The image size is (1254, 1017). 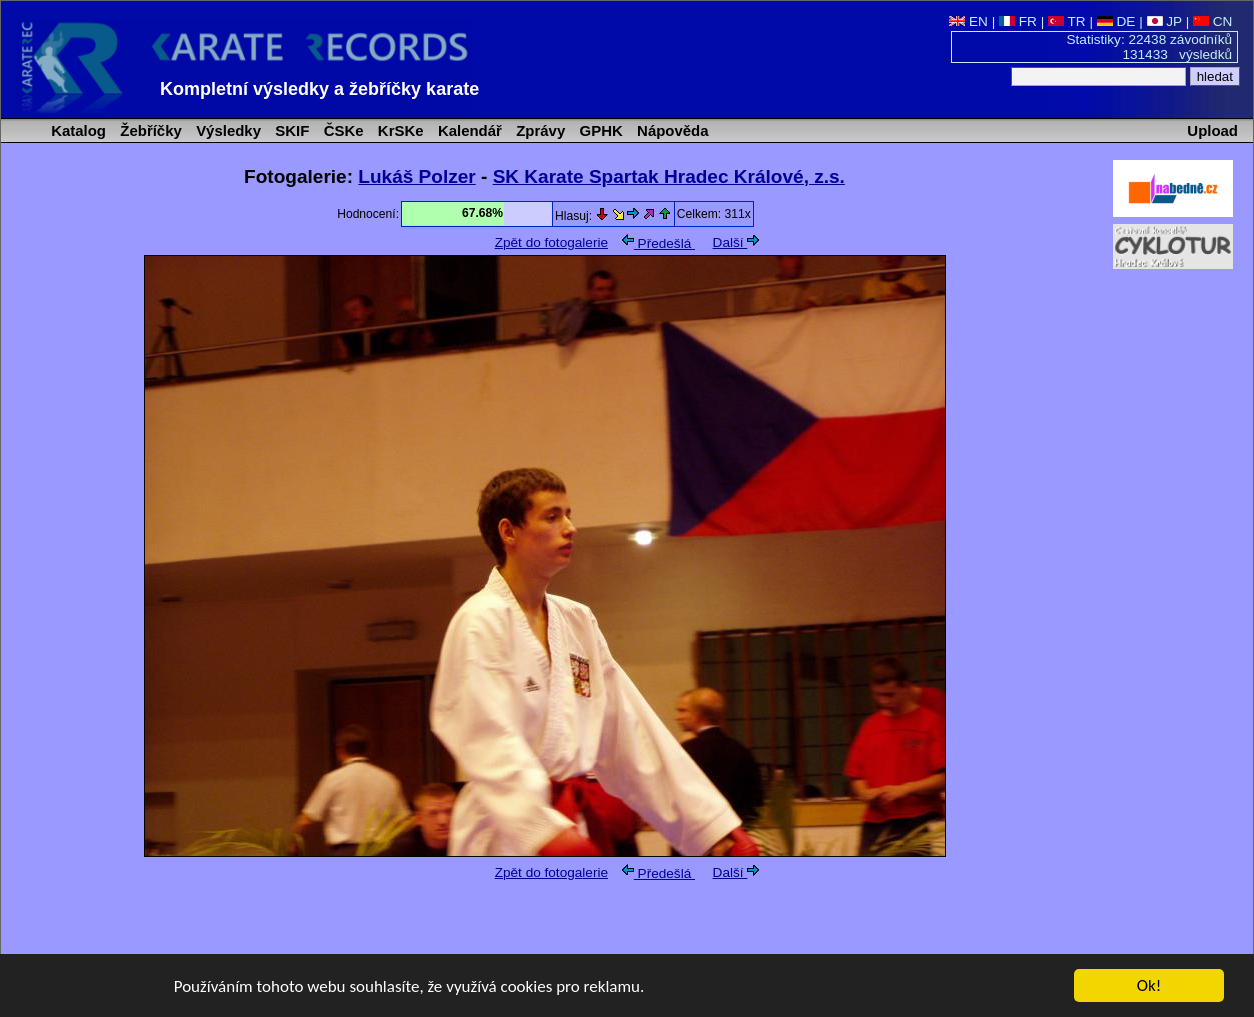 What do you see at coordinates (538, 130) in the screenshot?
I see `Zprávy` at bounding box center [538, 130].